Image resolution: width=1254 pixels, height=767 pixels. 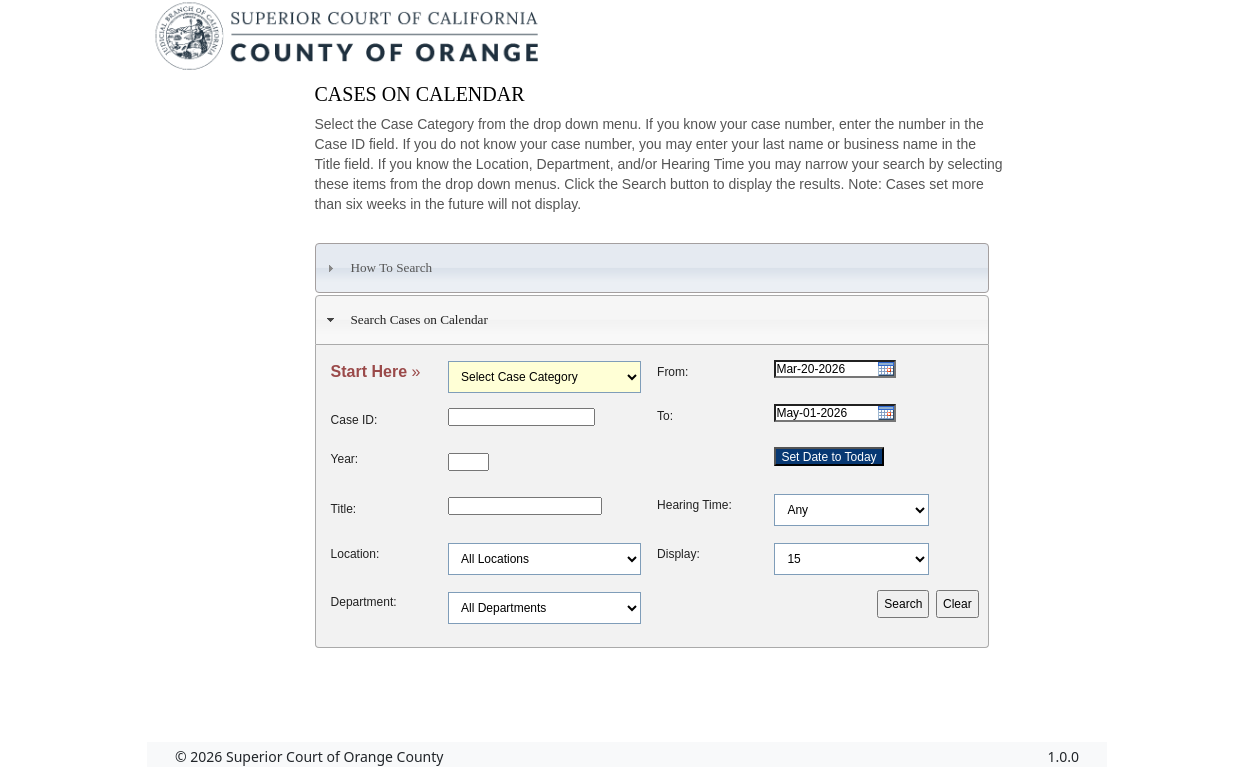 I want to click on Hearing Time:, so click(x=694, y=505).